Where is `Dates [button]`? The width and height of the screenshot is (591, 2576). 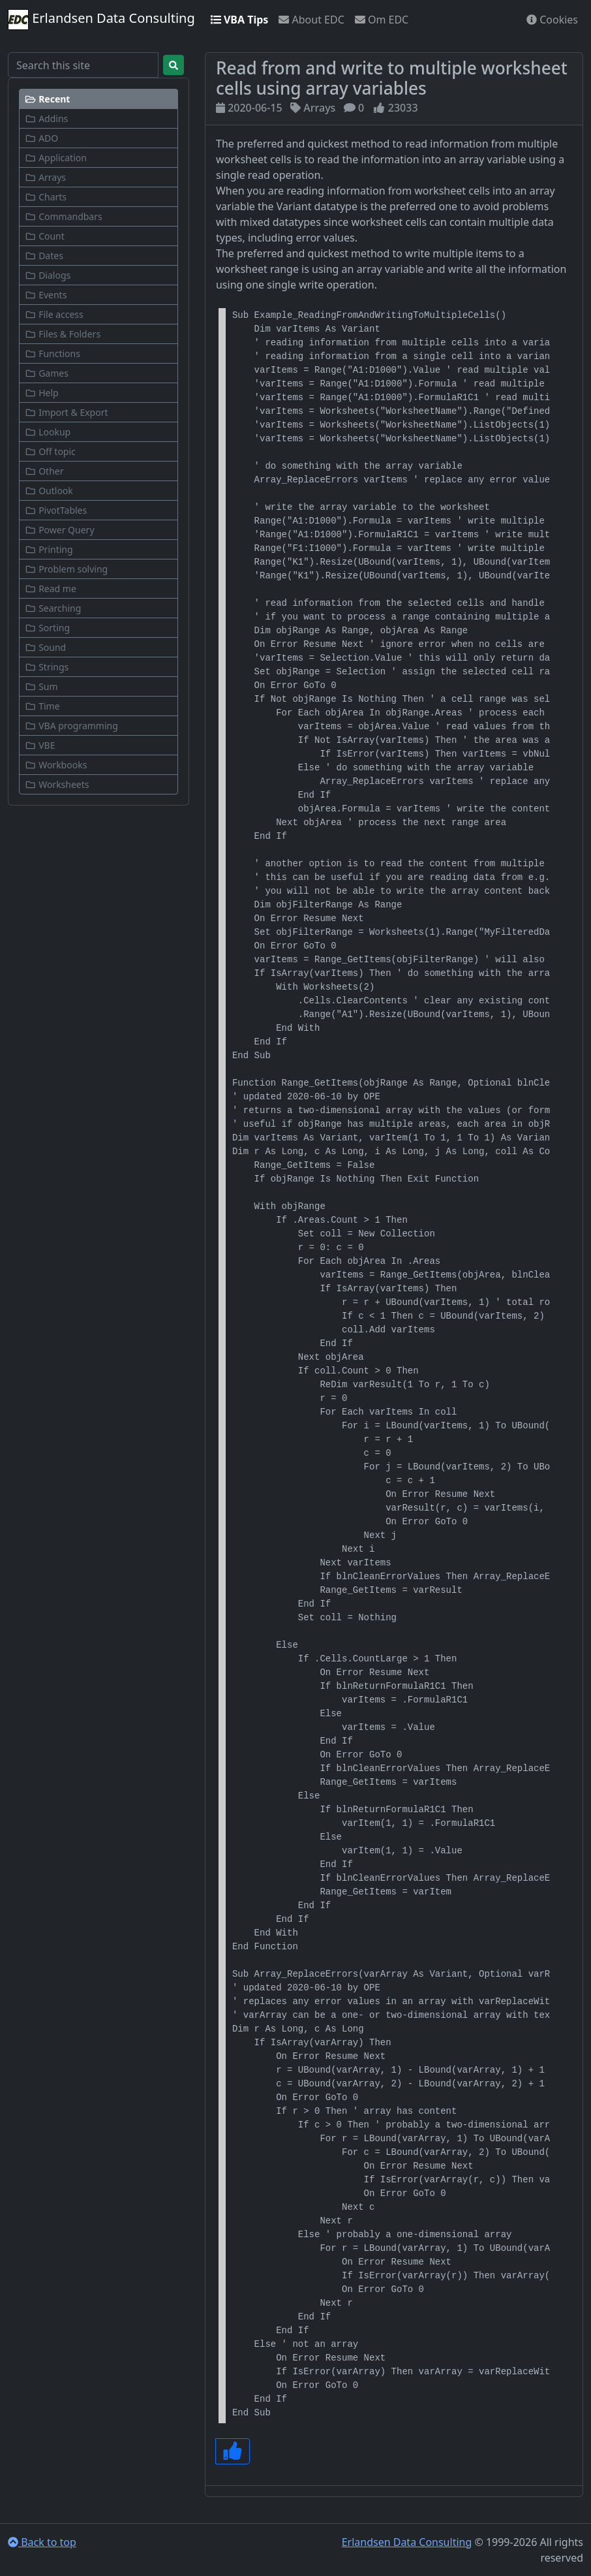
Dates [button] is located at coordinates (44, 255).